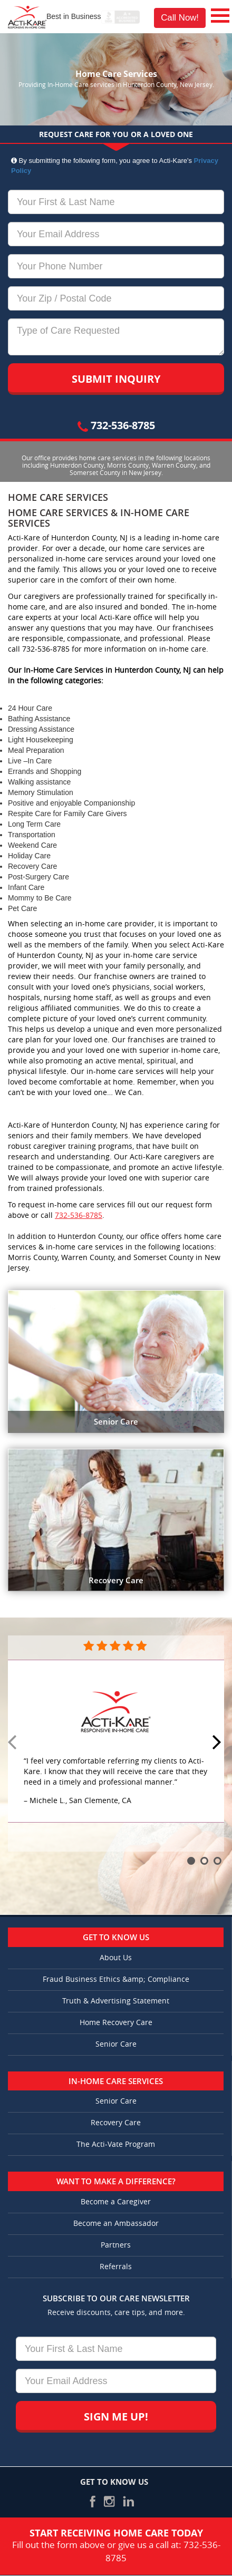 Image resolution: width=232 pixels, height=2576 pixels. I want to click on The Acti-Vate Program, so click(115, 2144).